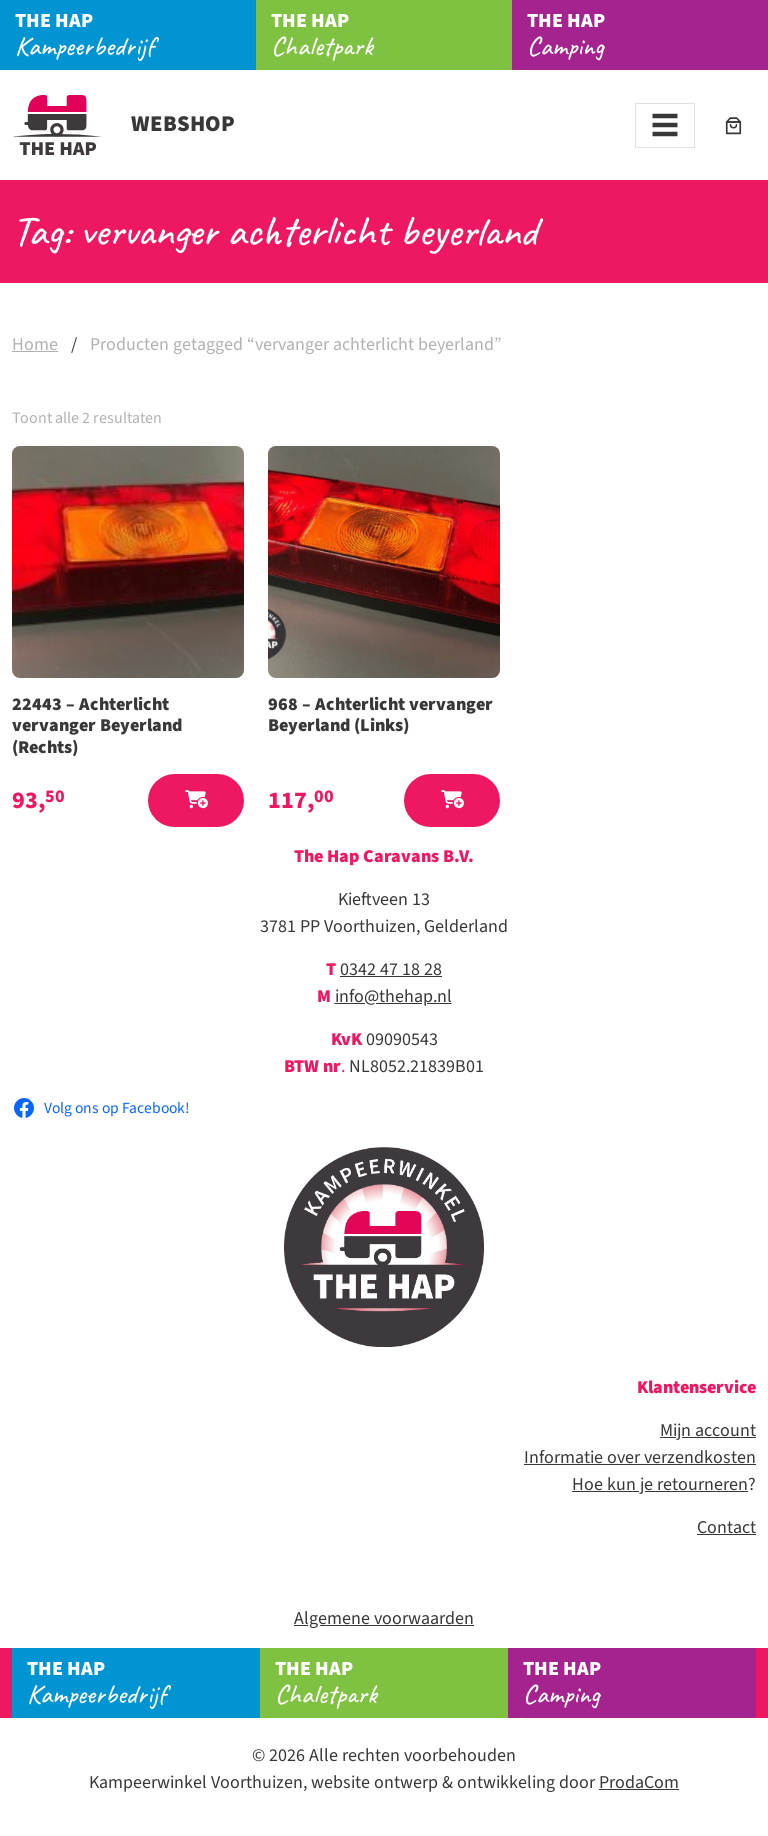 This screenshot has width=768, height=1836. Describe the element at coordinates (665, 125) in the screenshot. I see `[Toggle navigation]` at that location.